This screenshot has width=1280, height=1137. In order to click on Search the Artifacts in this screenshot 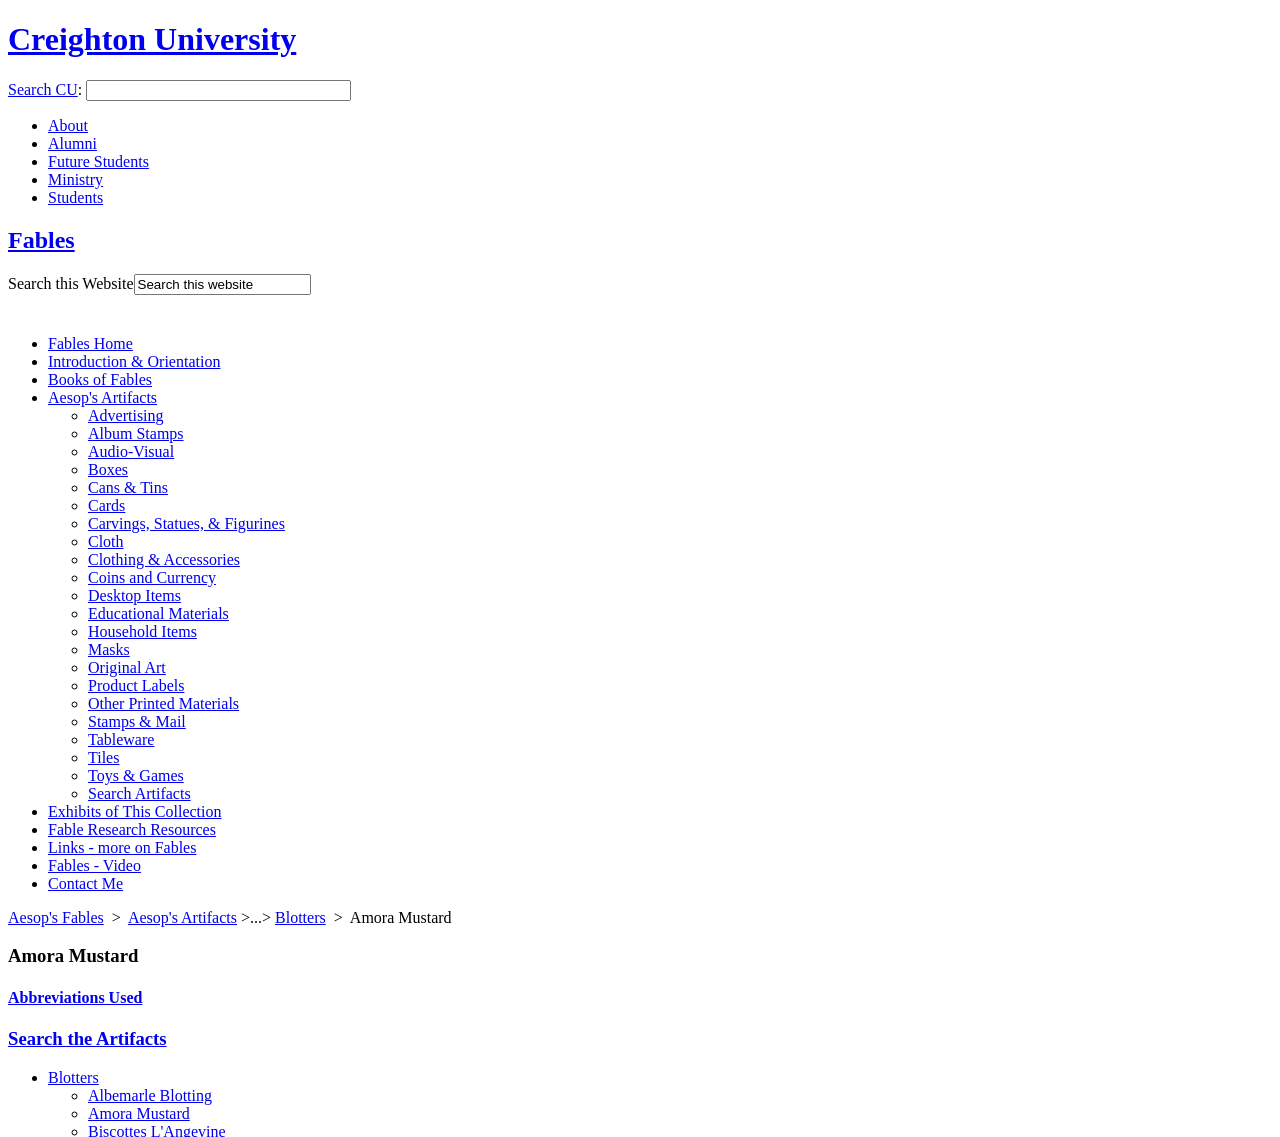, I will do `click(87, 1038)`.